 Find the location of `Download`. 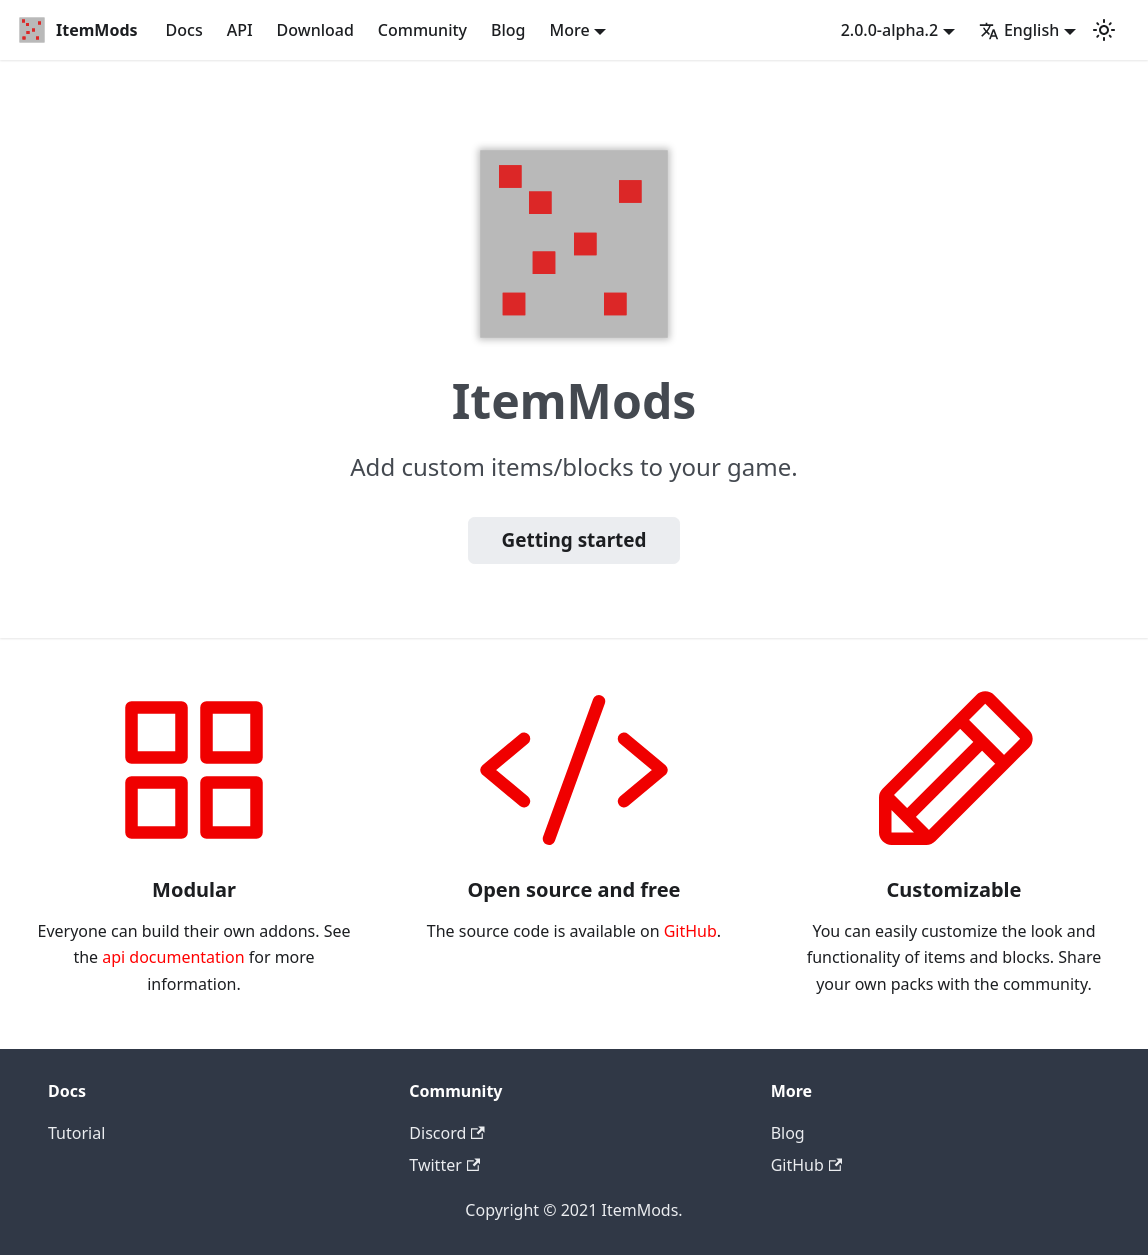

Download is located at coordinates (315, 30).